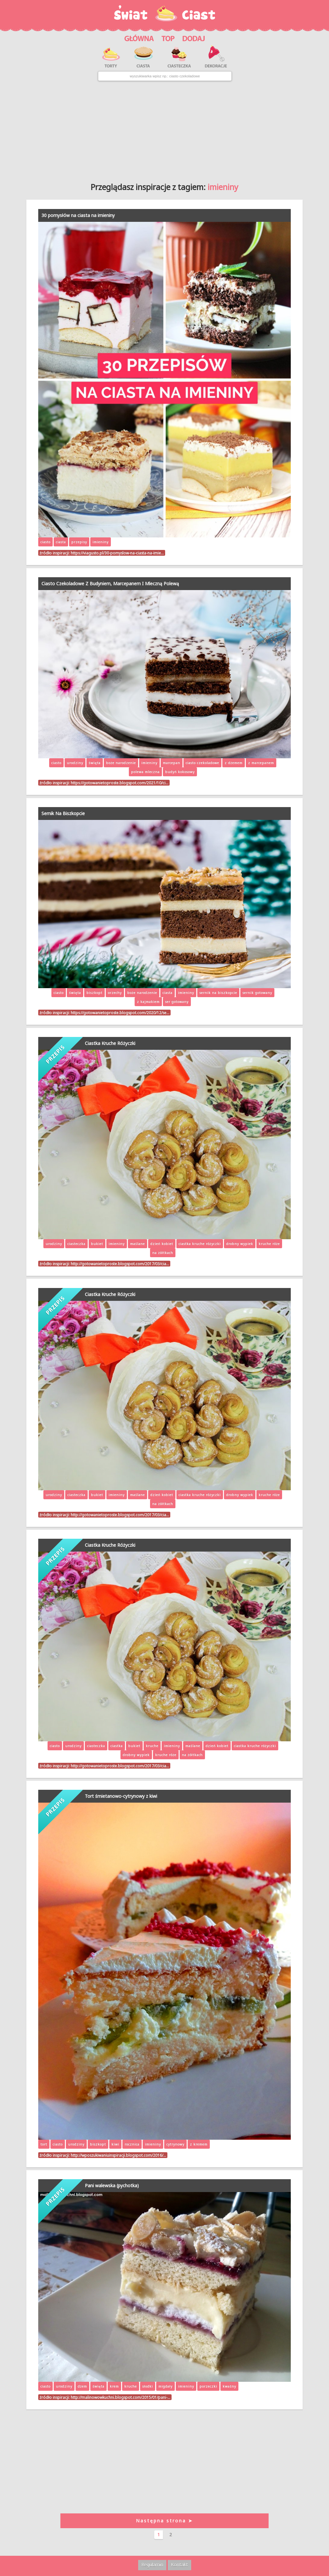 This screenshot has width=329, height=2576. What do you see at coordinates (121, 1796) in the screenshot?
I see `Tort śmietanowo-cytrynowy z kiwi` at bounding box center [121, 1796].